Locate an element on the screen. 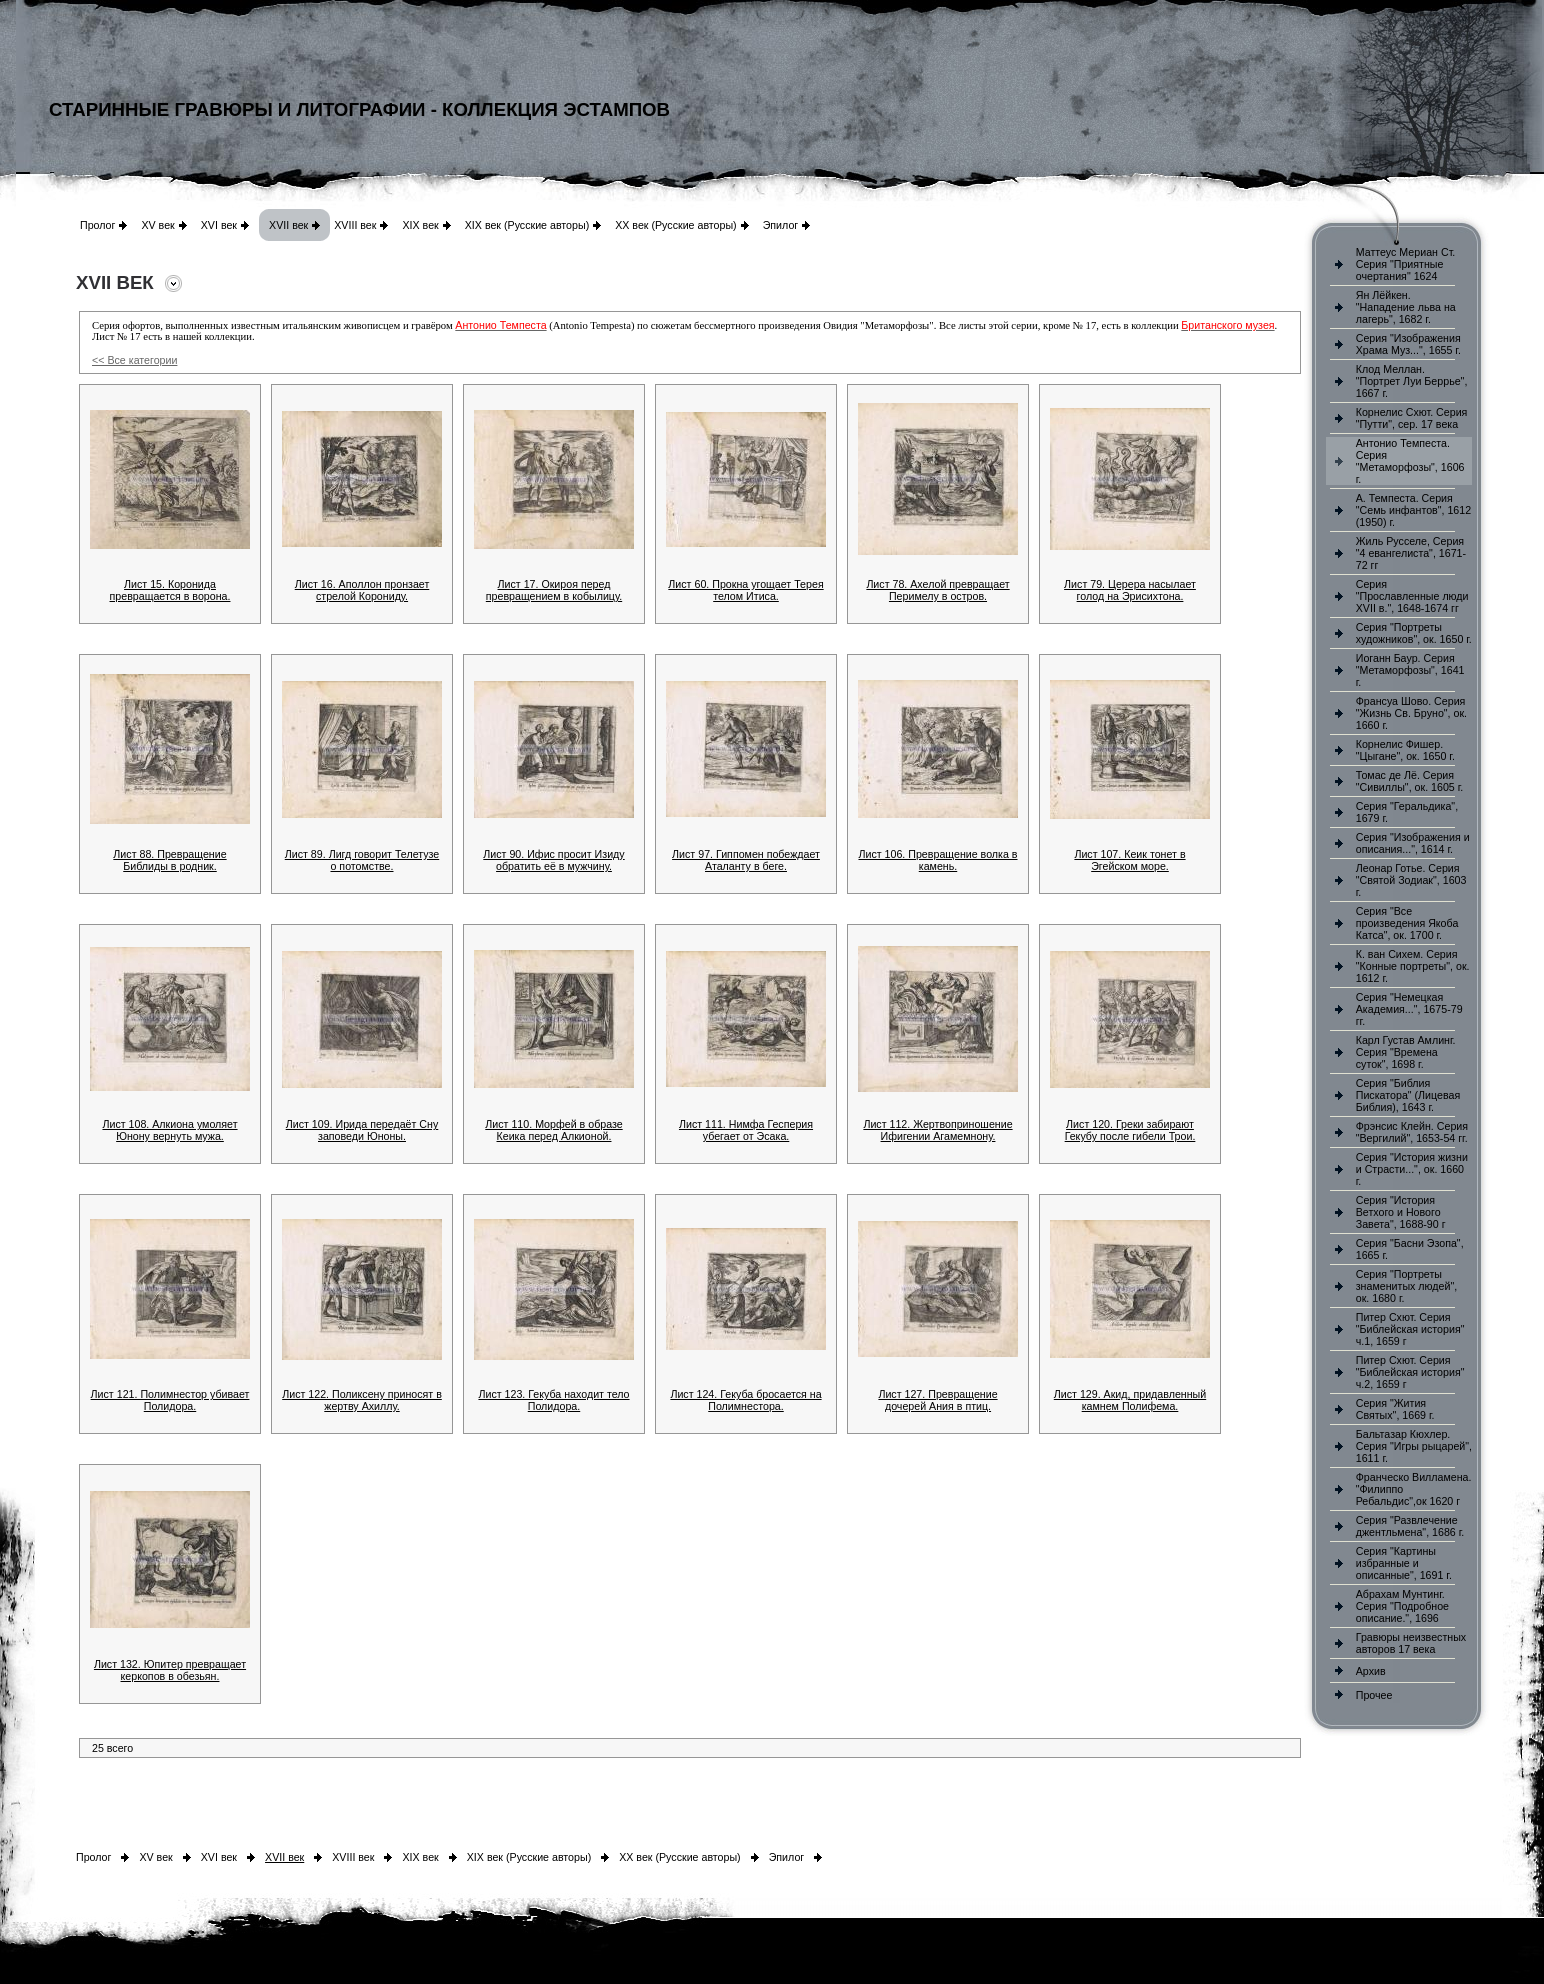 The height and width of the screenshot is (1984, 1544). Серия "Портреты художников", ок. 1650 г. is located at coordinates (1414, 633).